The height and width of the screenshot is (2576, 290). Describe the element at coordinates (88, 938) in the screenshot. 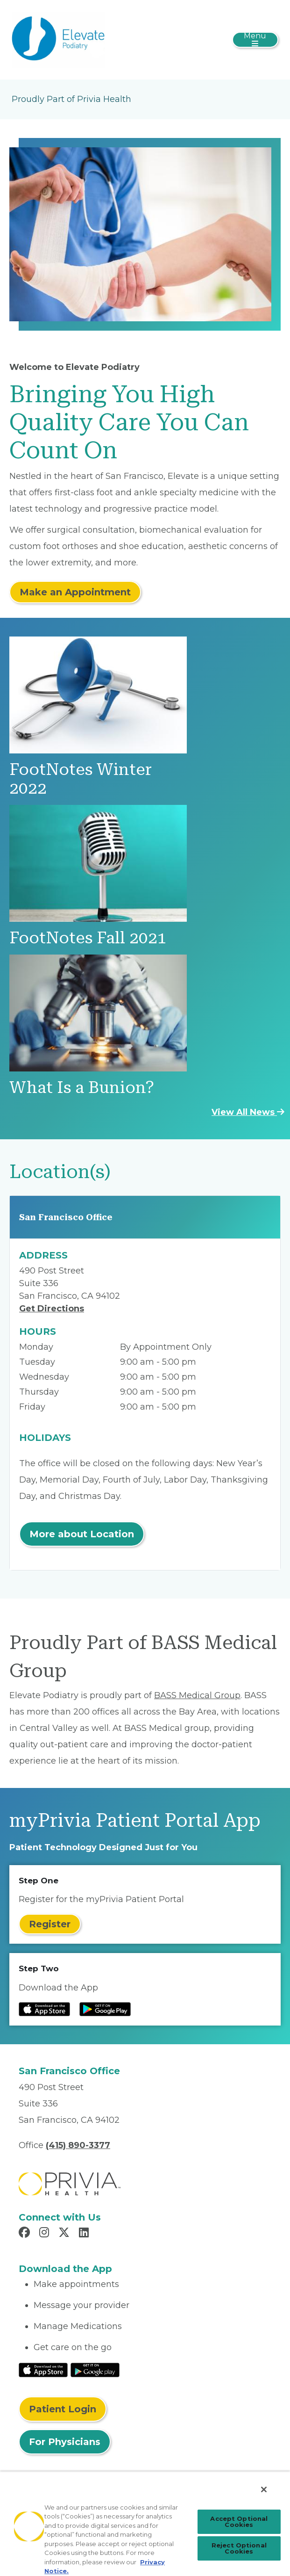

I see `FootNotes Fall 2021` at that location.